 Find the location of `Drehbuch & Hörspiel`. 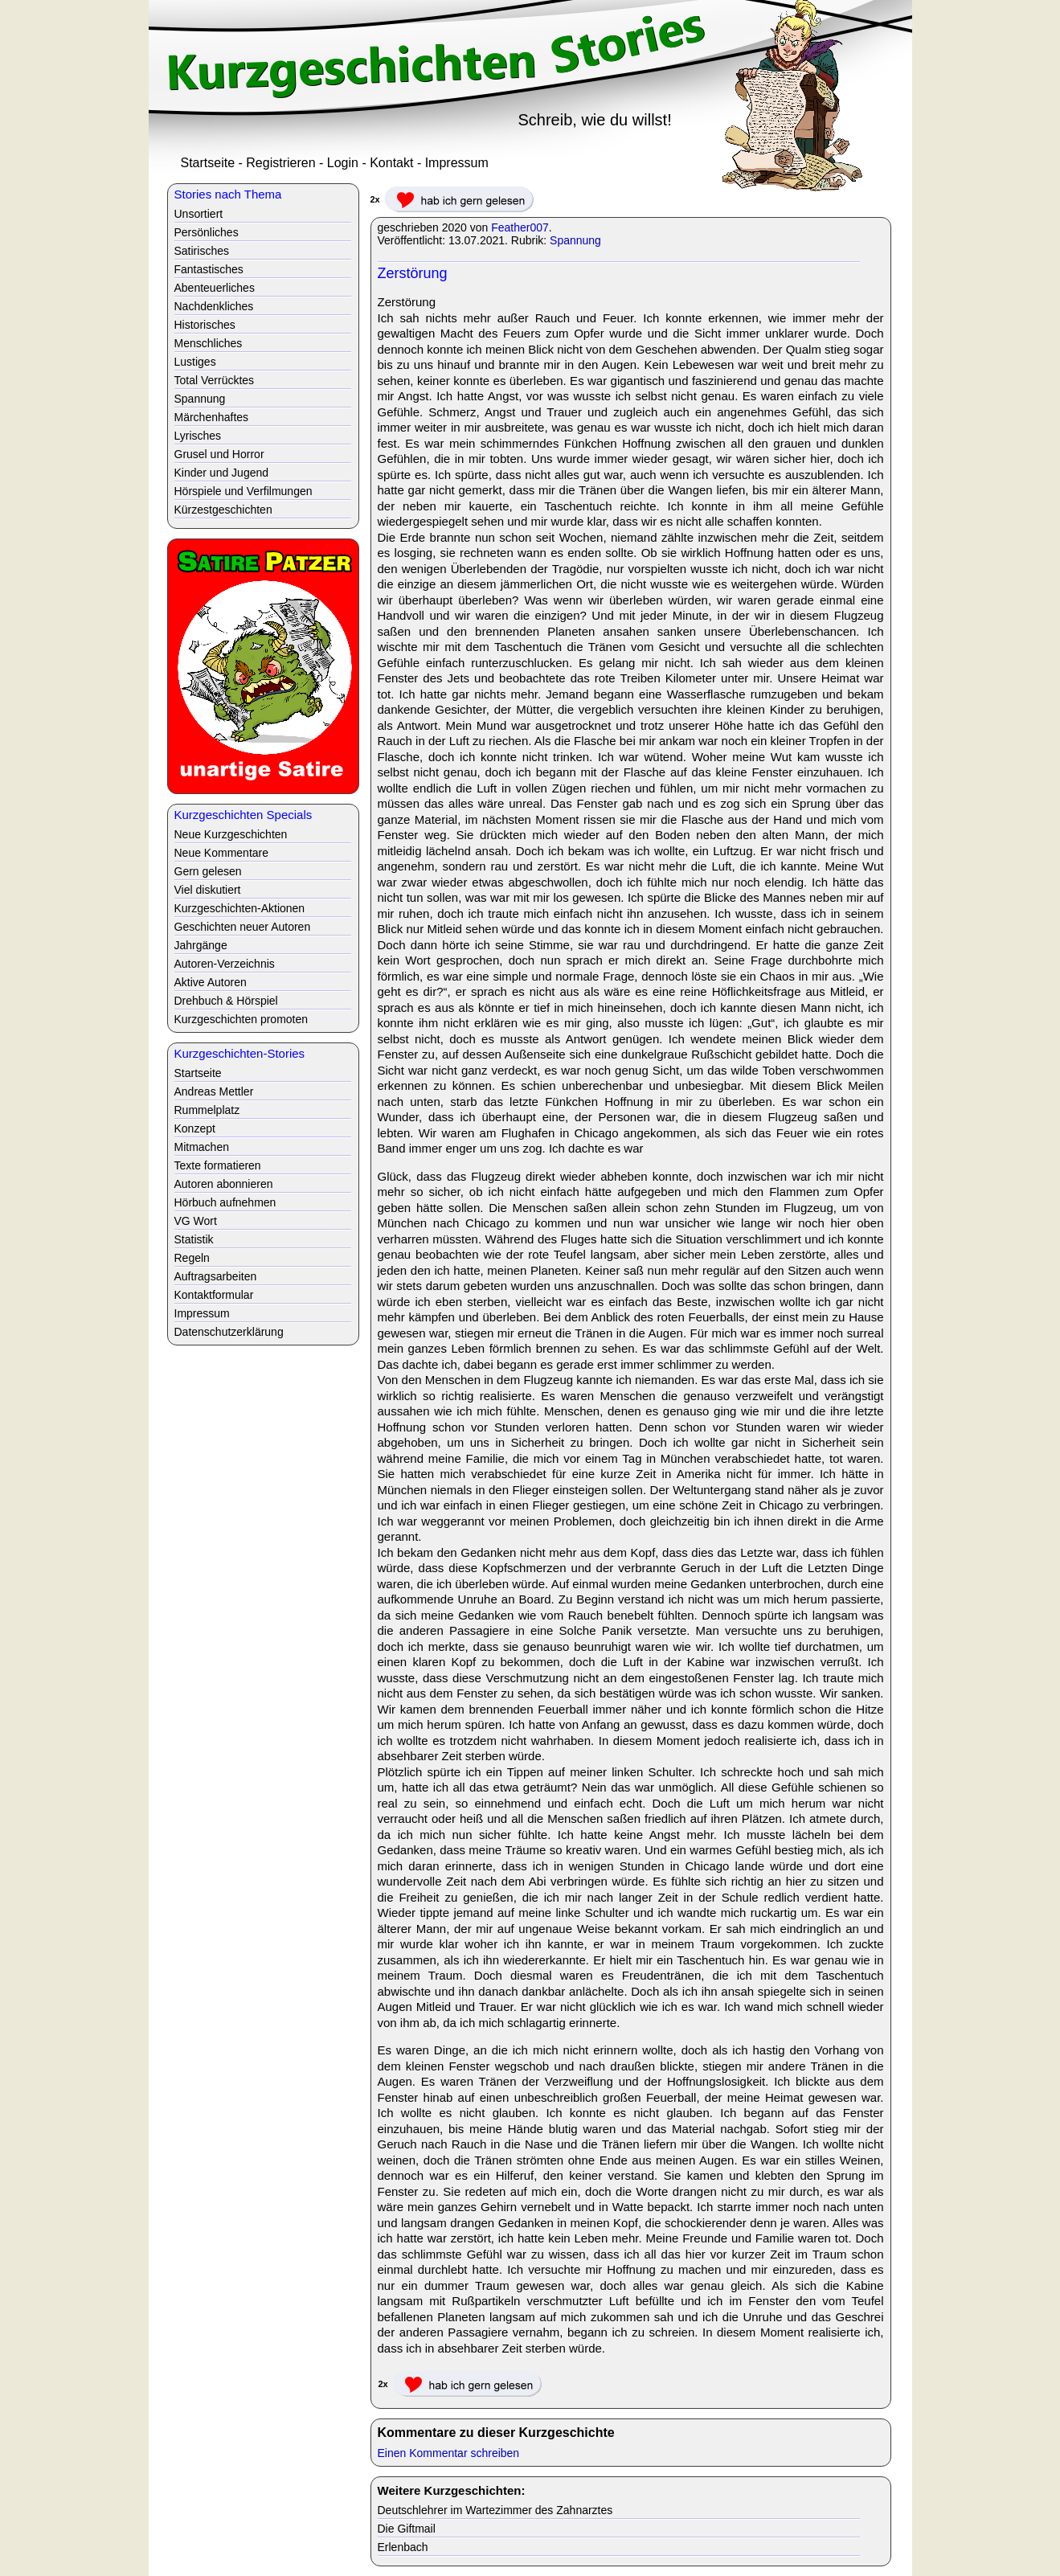

Drehbuch & Hörspiel is located at coordinates (226, 1000).